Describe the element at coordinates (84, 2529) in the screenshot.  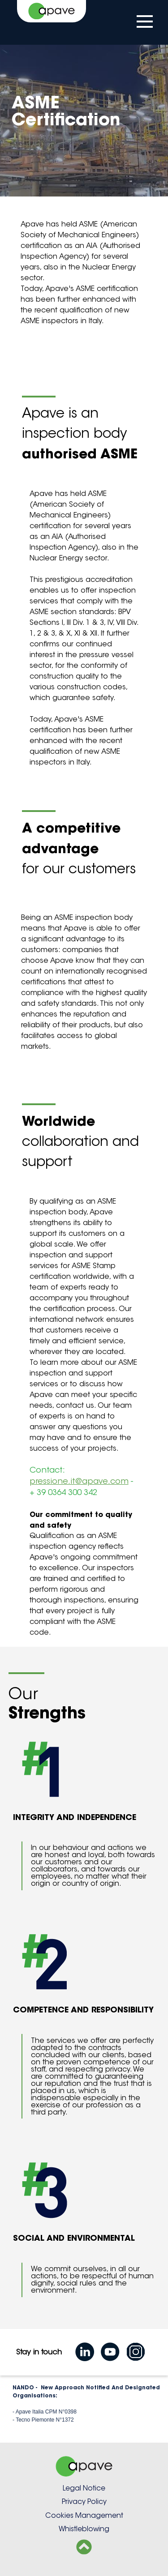
I see `Whistleblowing` at that location.